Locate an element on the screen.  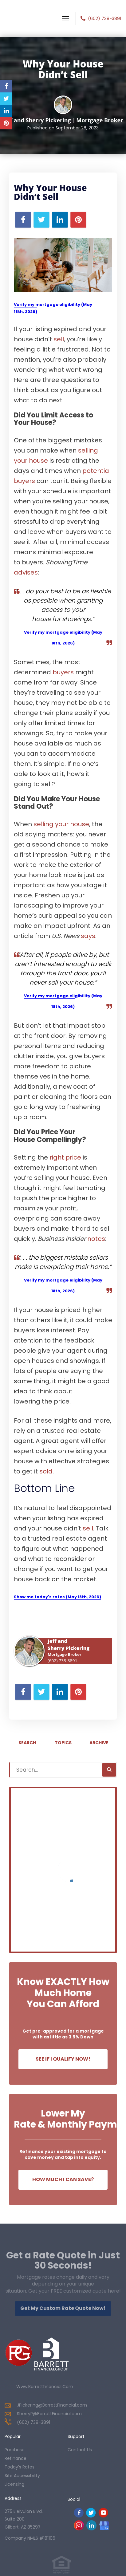
buyers is located at coordinates (63, 672).